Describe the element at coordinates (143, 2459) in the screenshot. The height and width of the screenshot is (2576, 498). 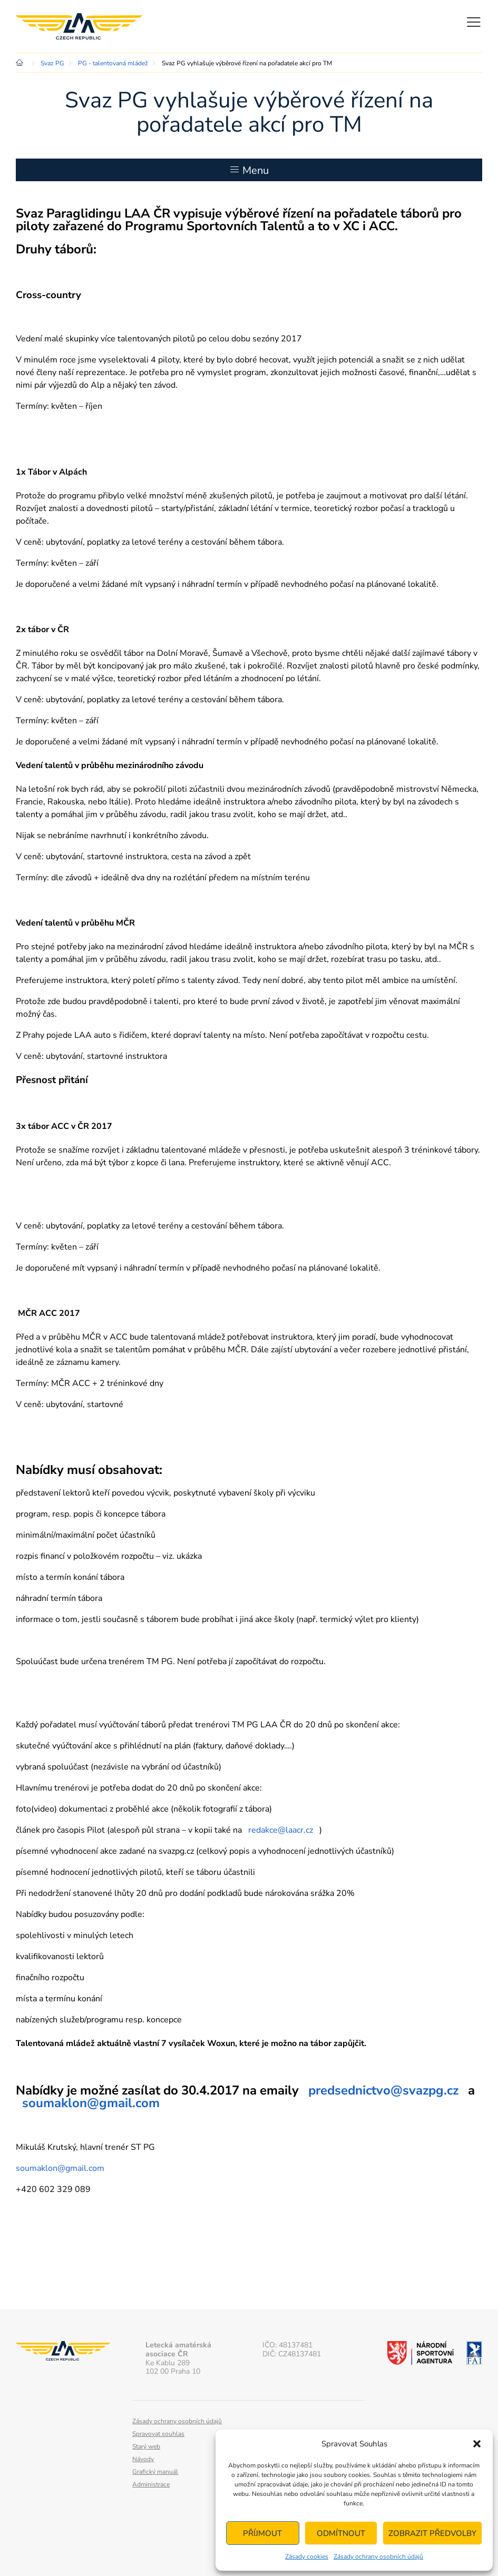
I see `Návody` at that location.